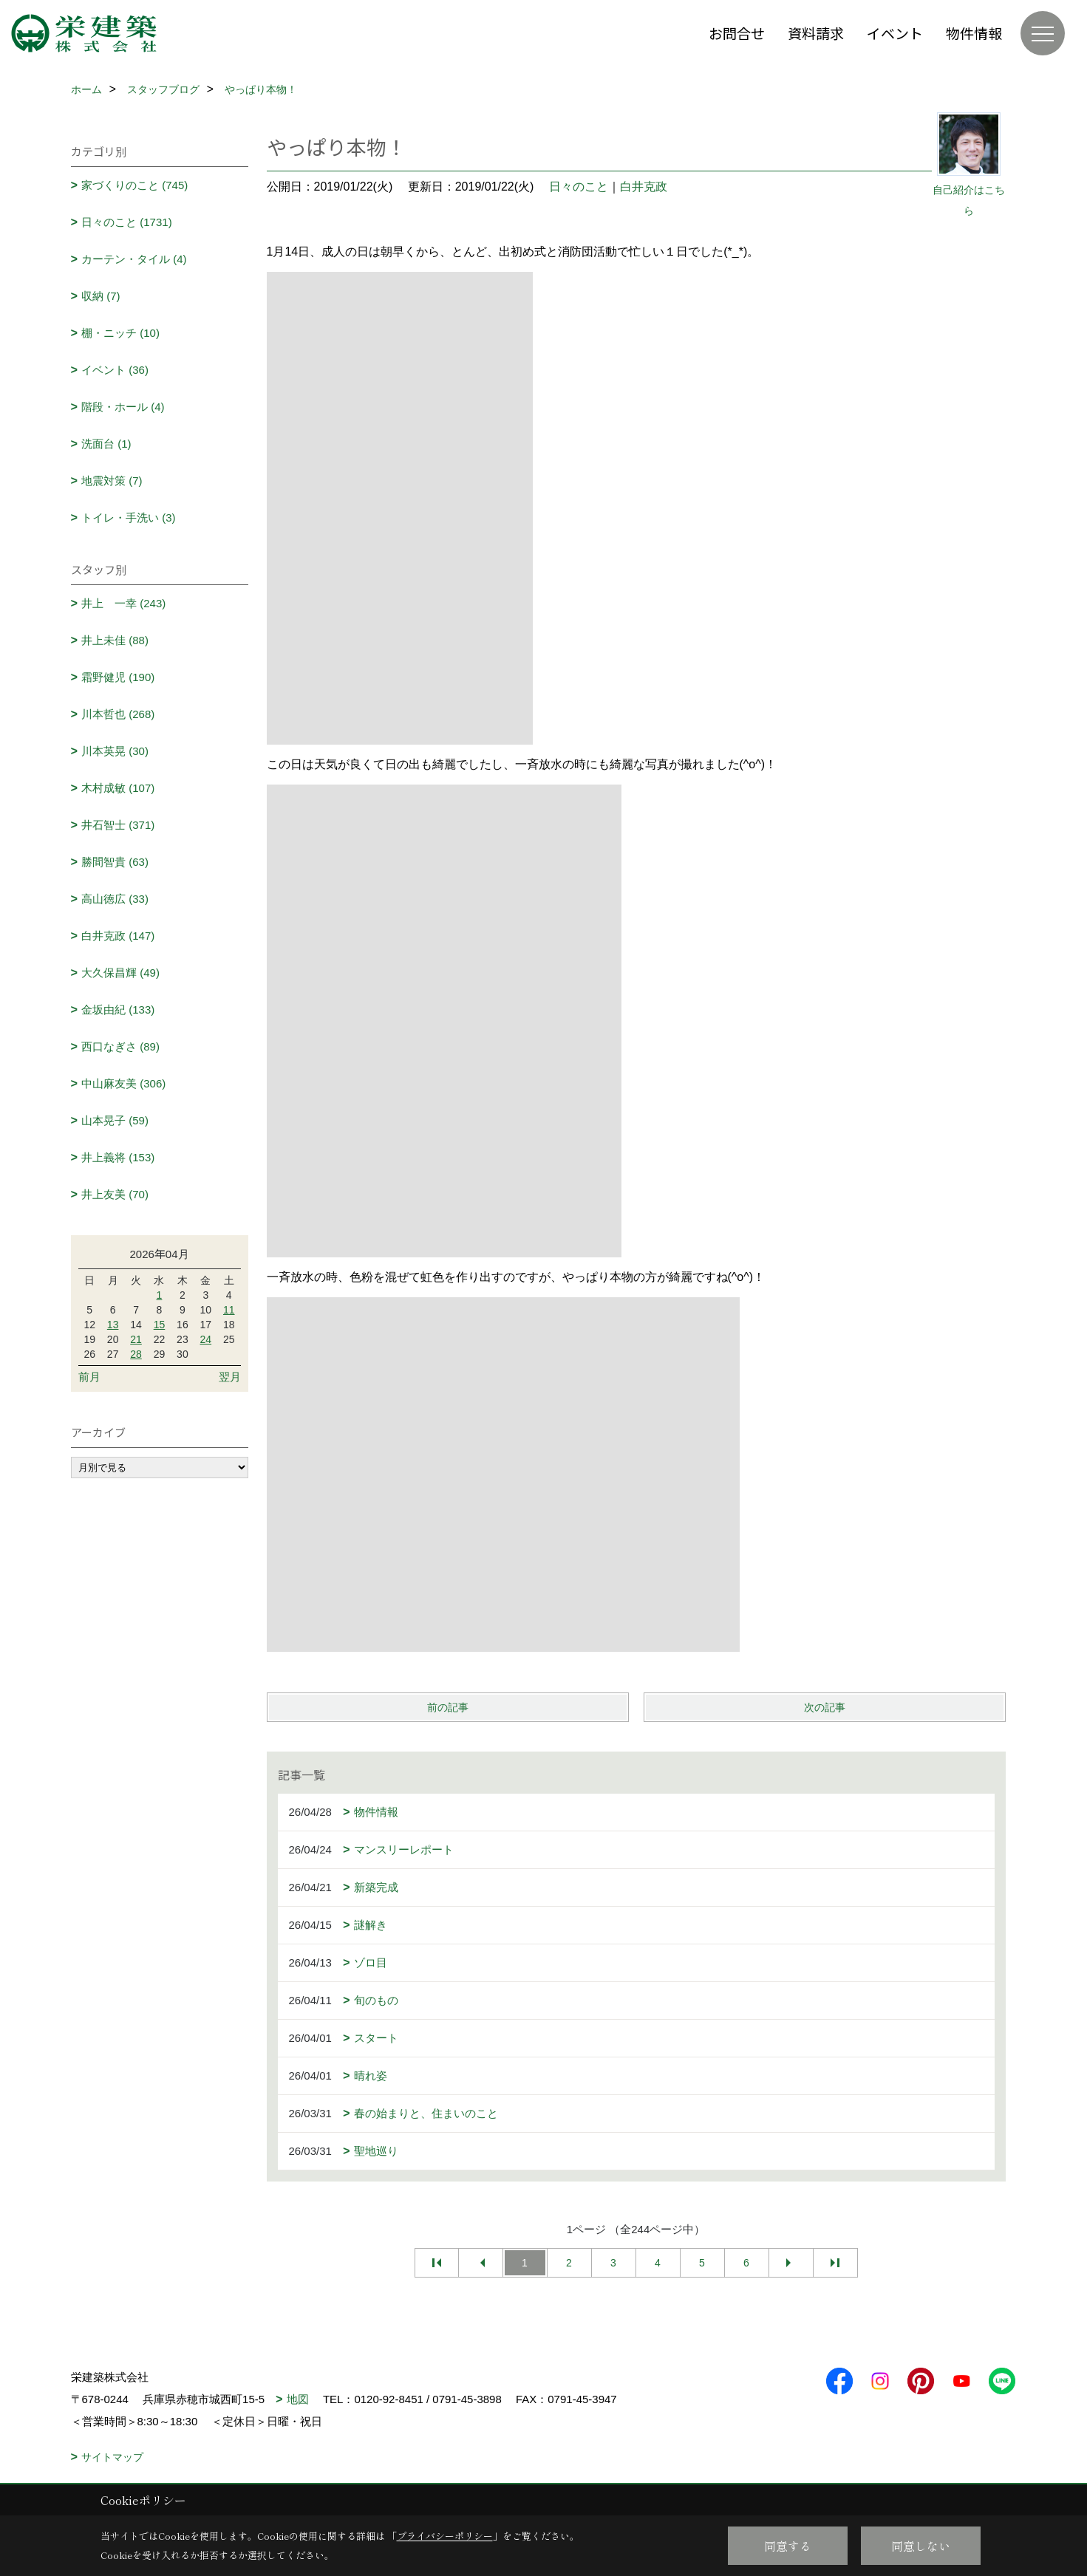 Image resolution: width=1087 pixels, height=2576 pixels. Describe the element at coordinates (117, 788) in the screenshot. I see `木村成敏 (107)` at that location.